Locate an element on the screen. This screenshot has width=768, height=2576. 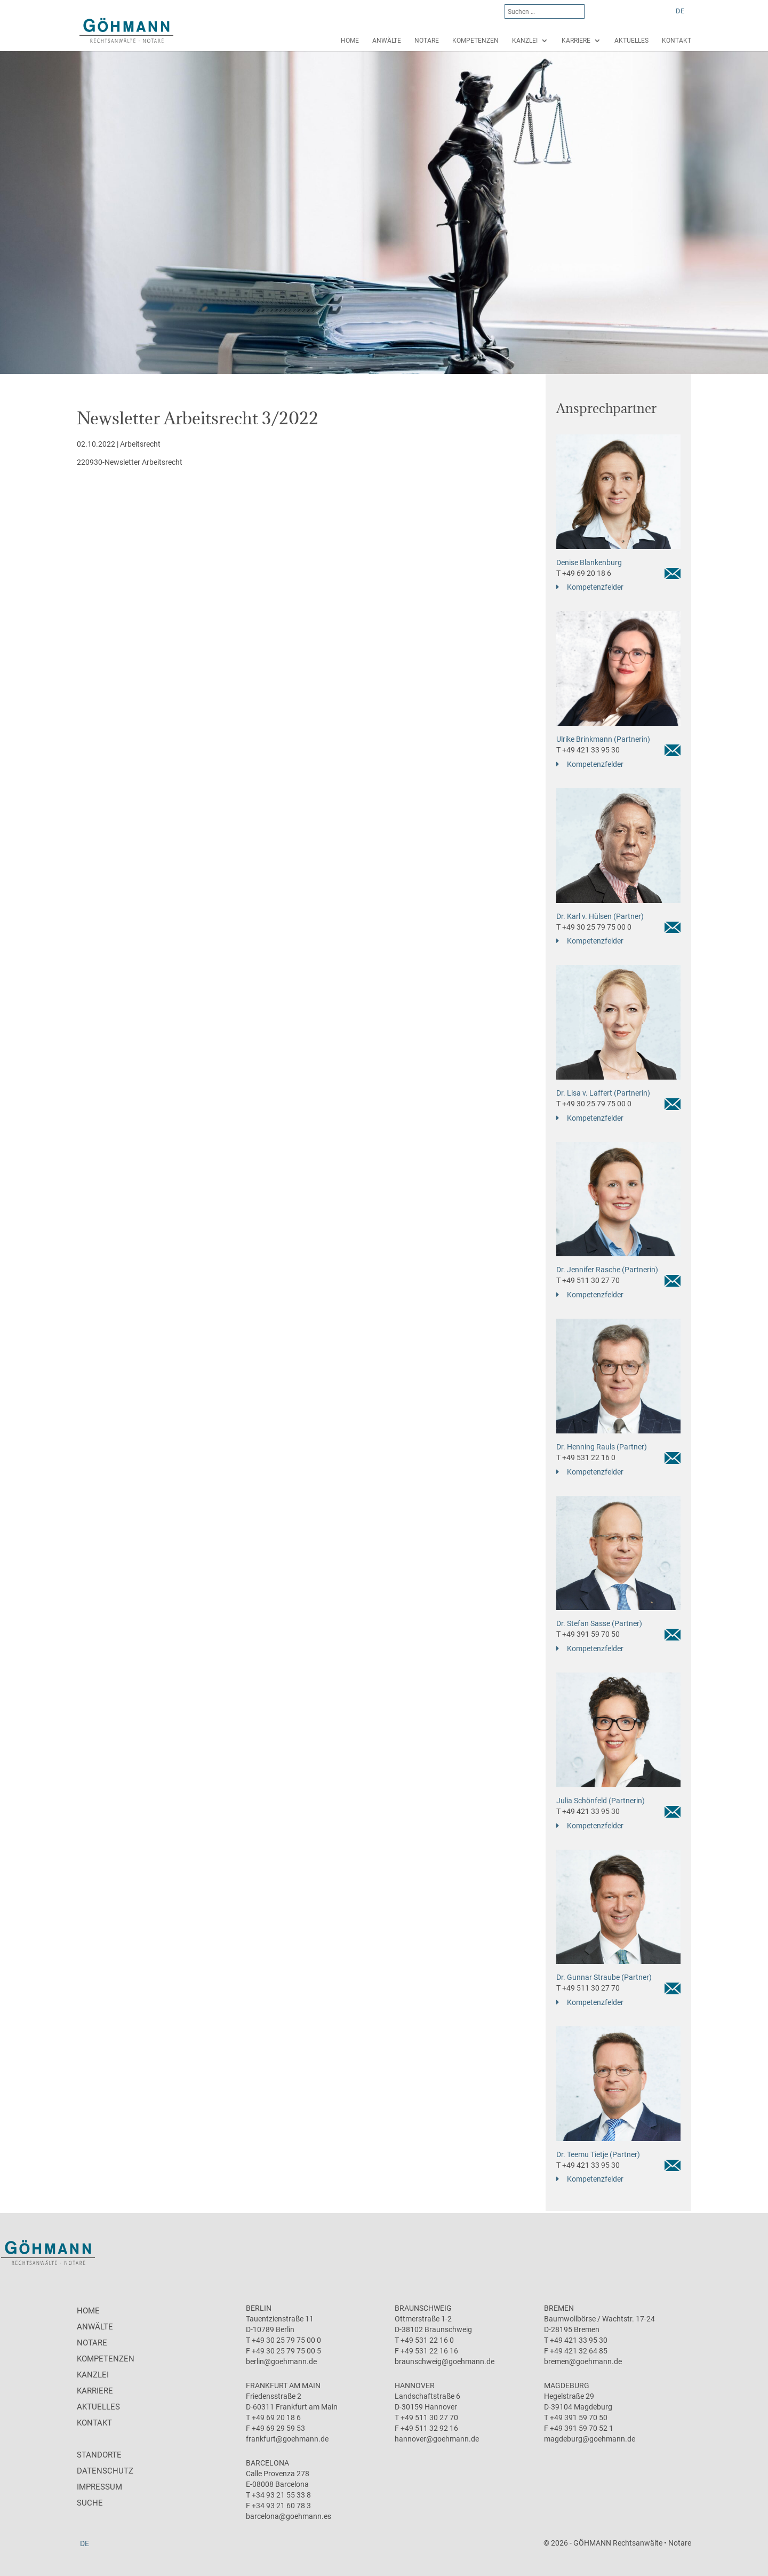
Kontakt is located at coordinates (676, 40).